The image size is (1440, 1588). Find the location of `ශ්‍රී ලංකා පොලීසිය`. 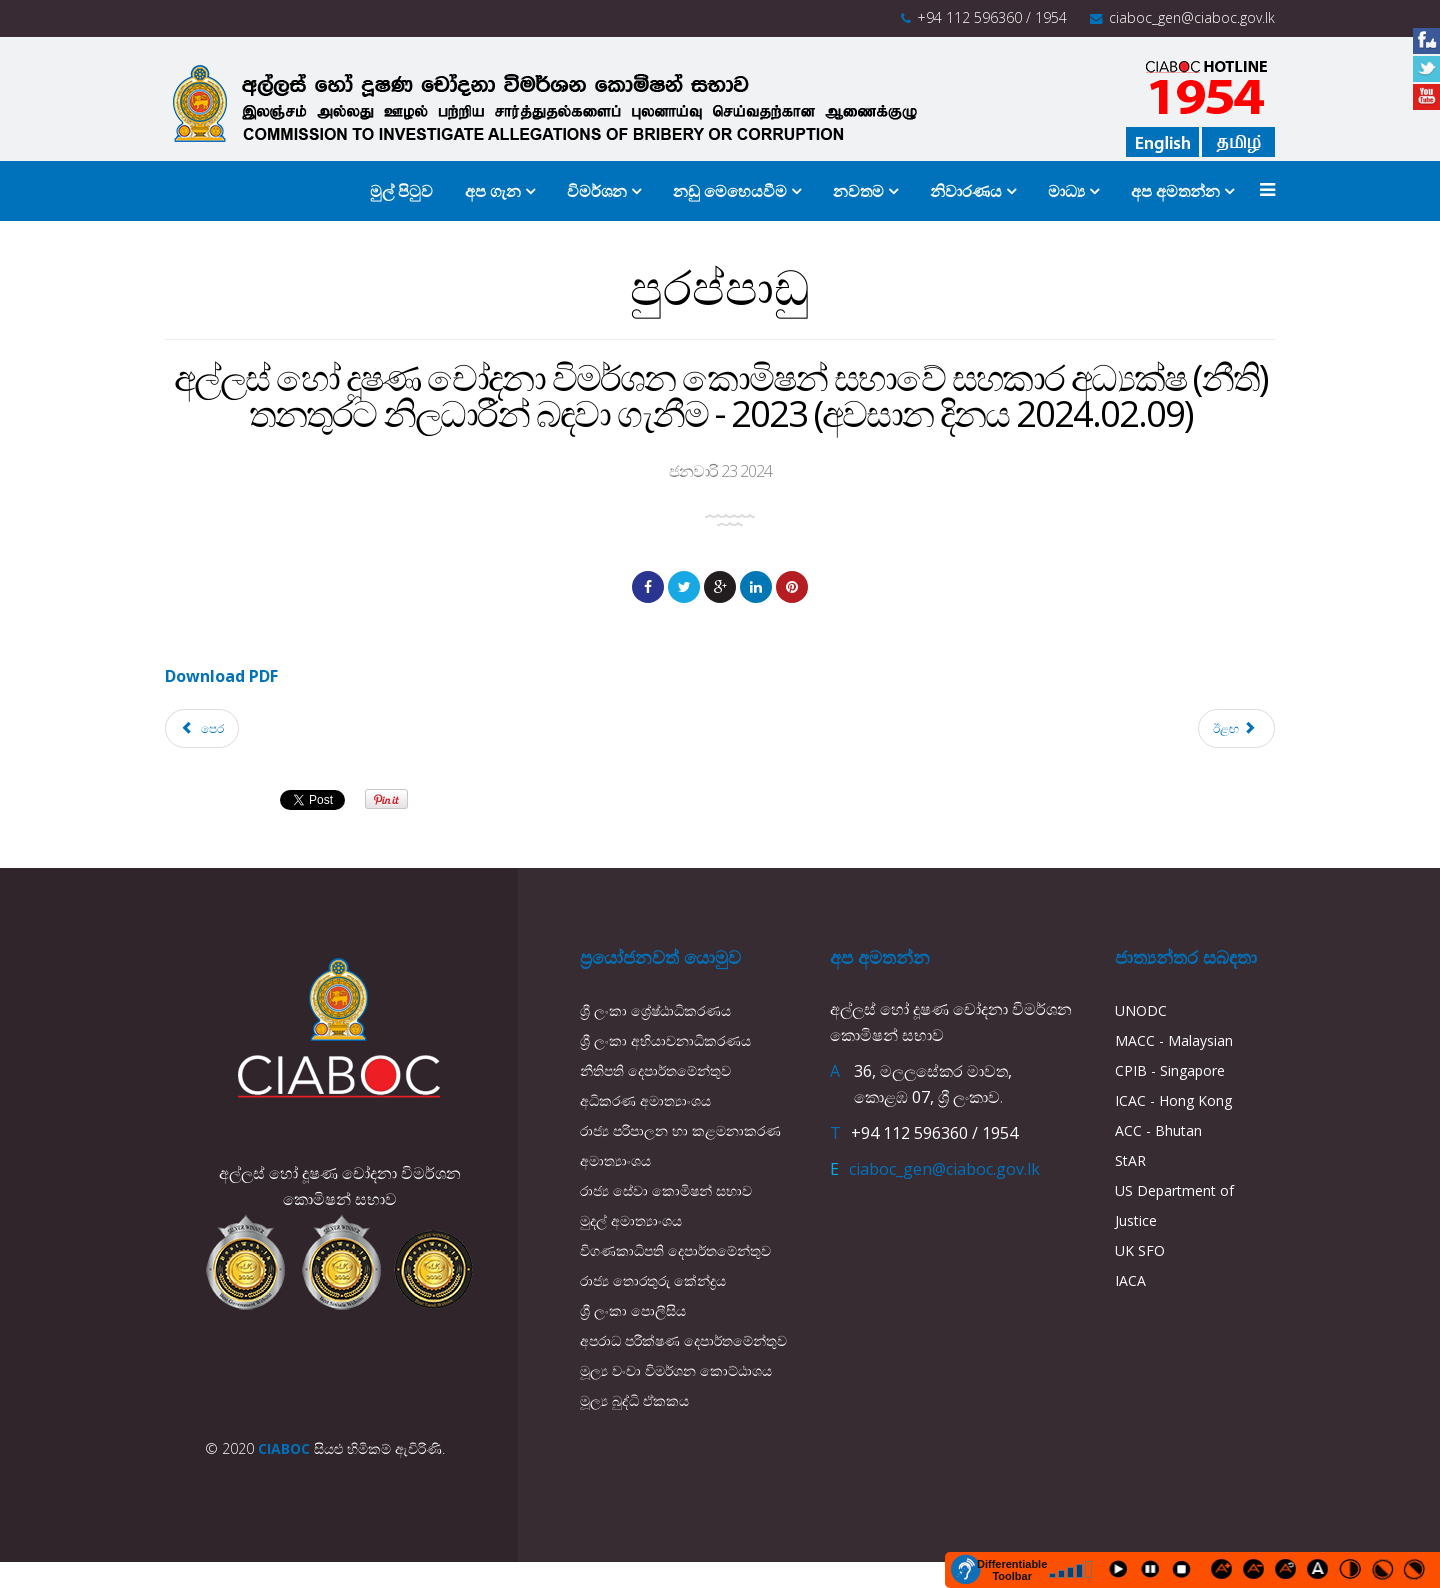

ශ්‍රී ලංකා පොලීසිය is located at coordinates (633, 1310).